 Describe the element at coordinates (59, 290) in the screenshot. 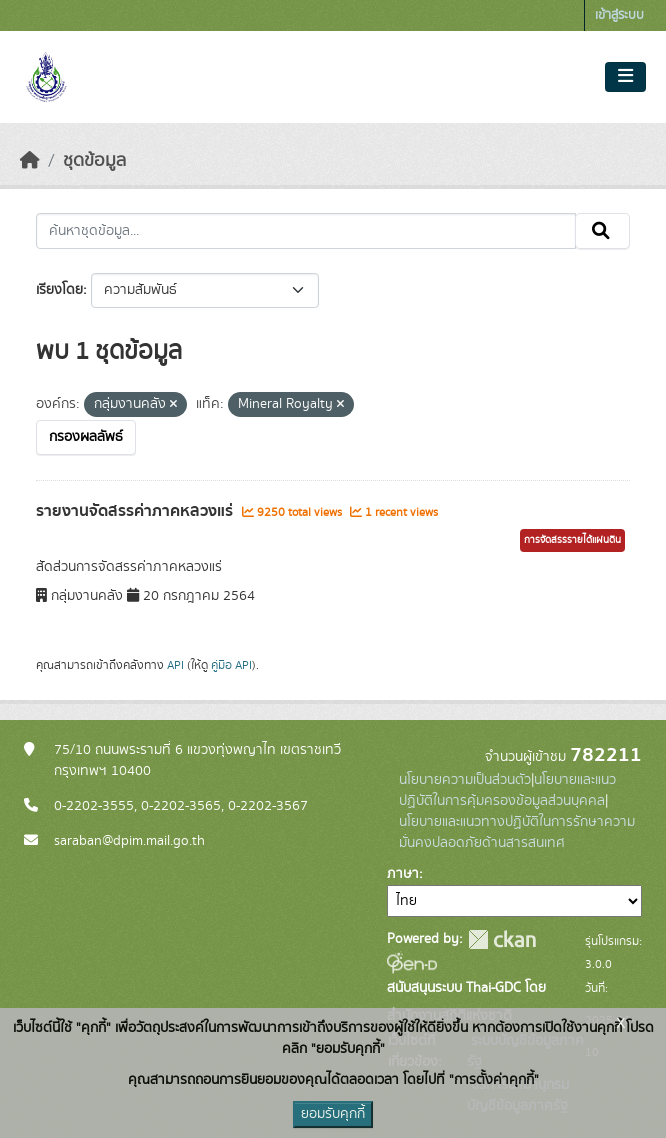

I see `เรียงโดย` at that location.